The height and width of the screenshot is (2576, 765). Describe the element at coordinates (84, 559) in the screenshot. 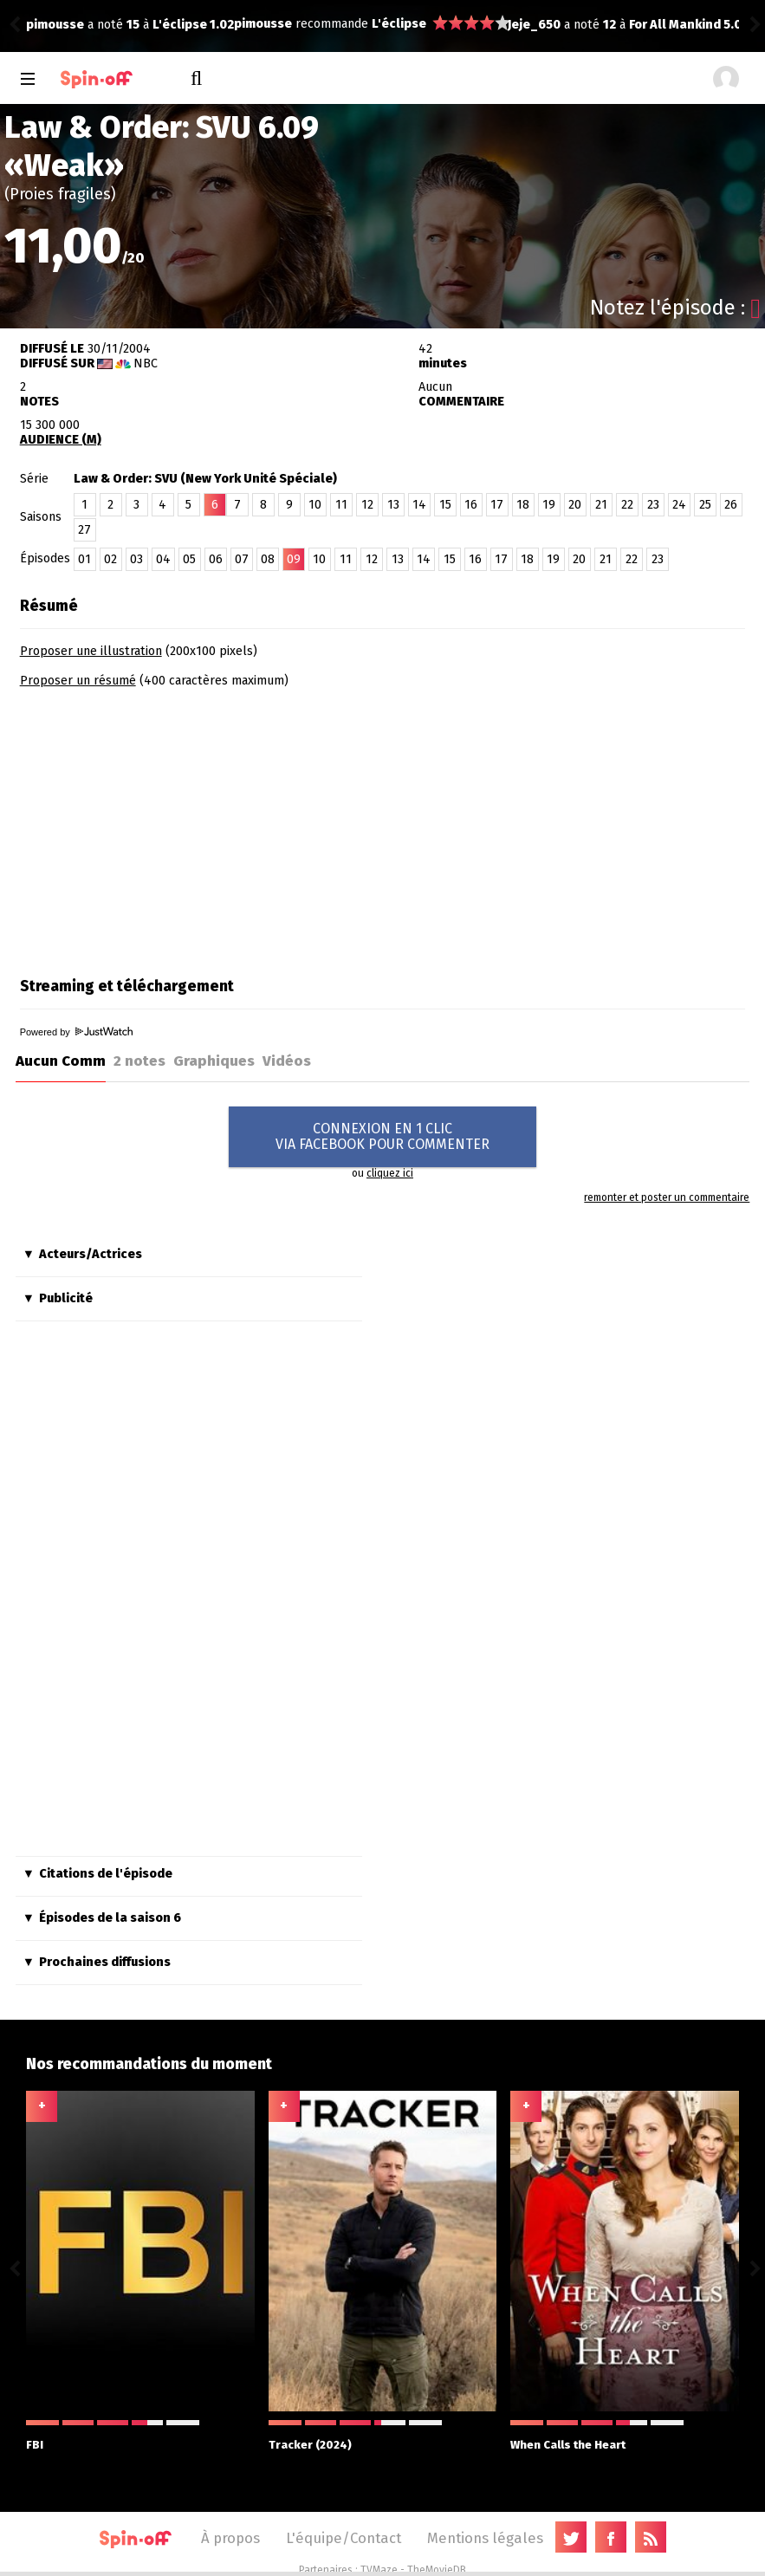

I see `01` at that location.